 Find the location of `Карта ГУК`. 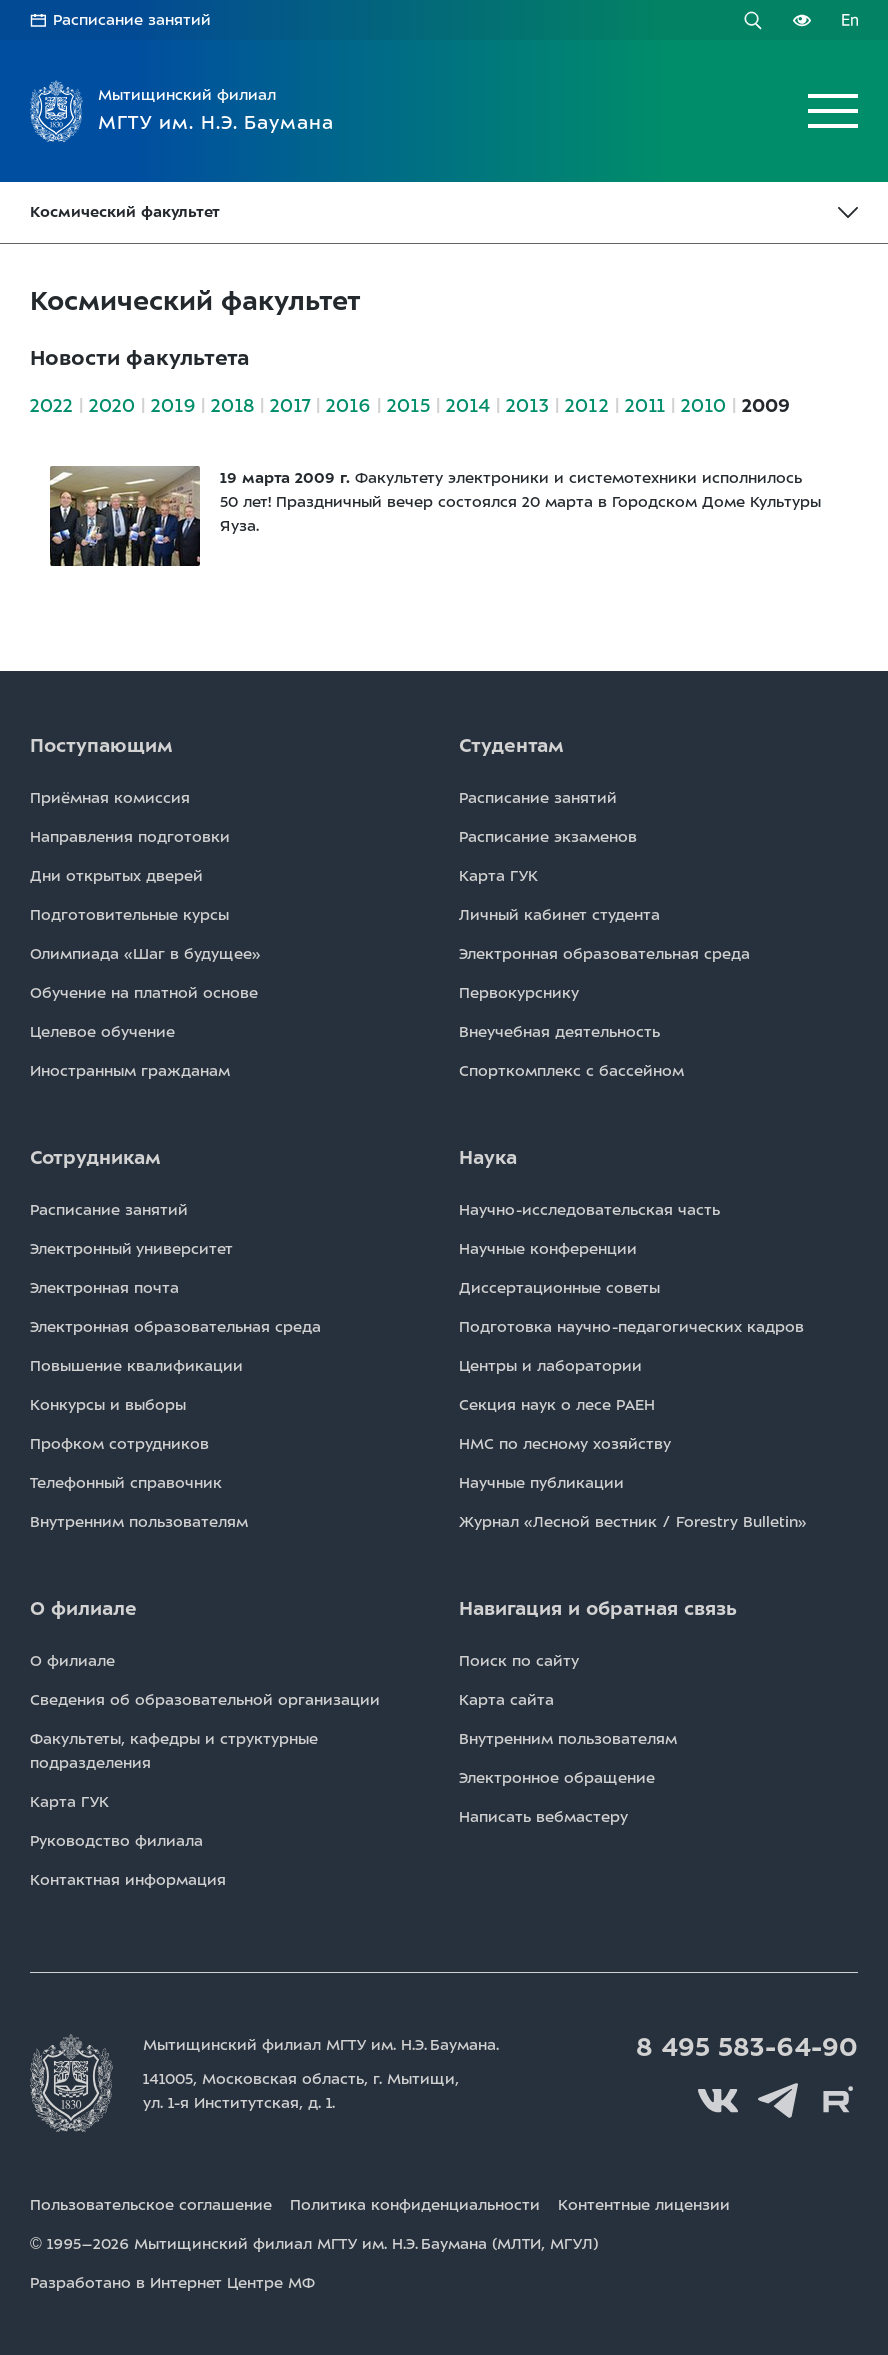

Карта ГУК is located at coordinates (498, 876).